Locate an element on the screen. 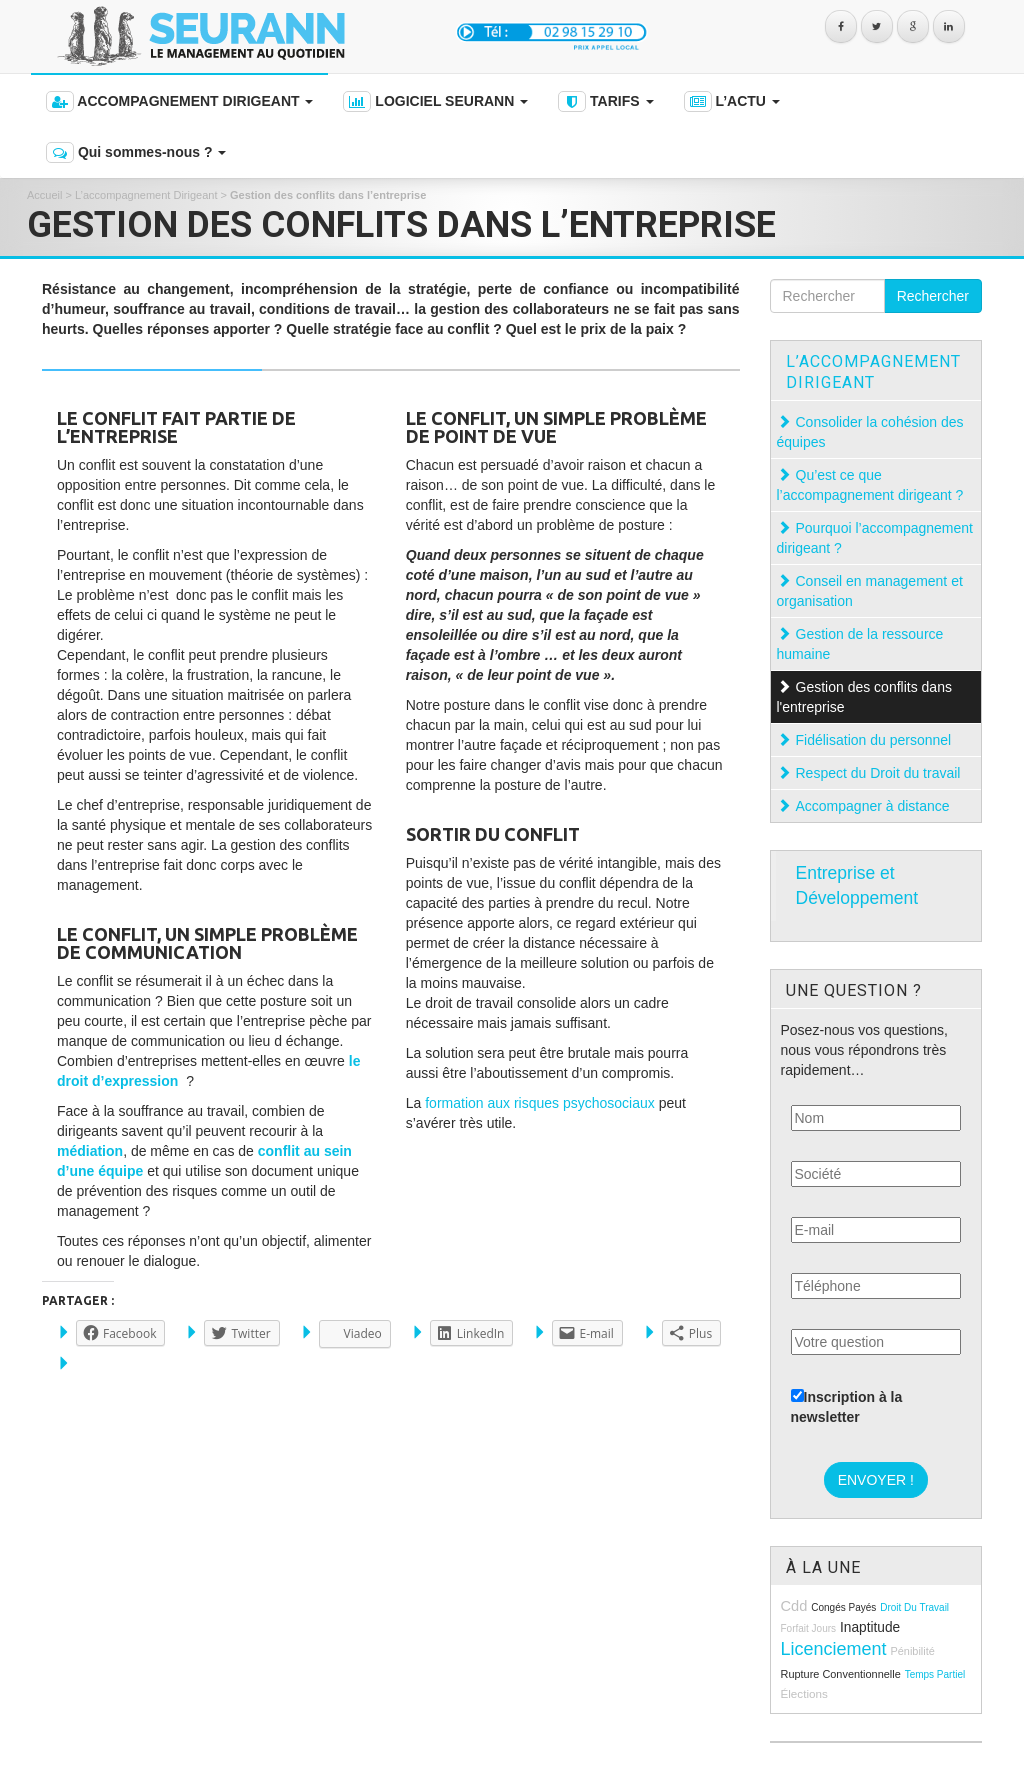  L’accompagnement Dirigeant is located at coordinates (146, 195).